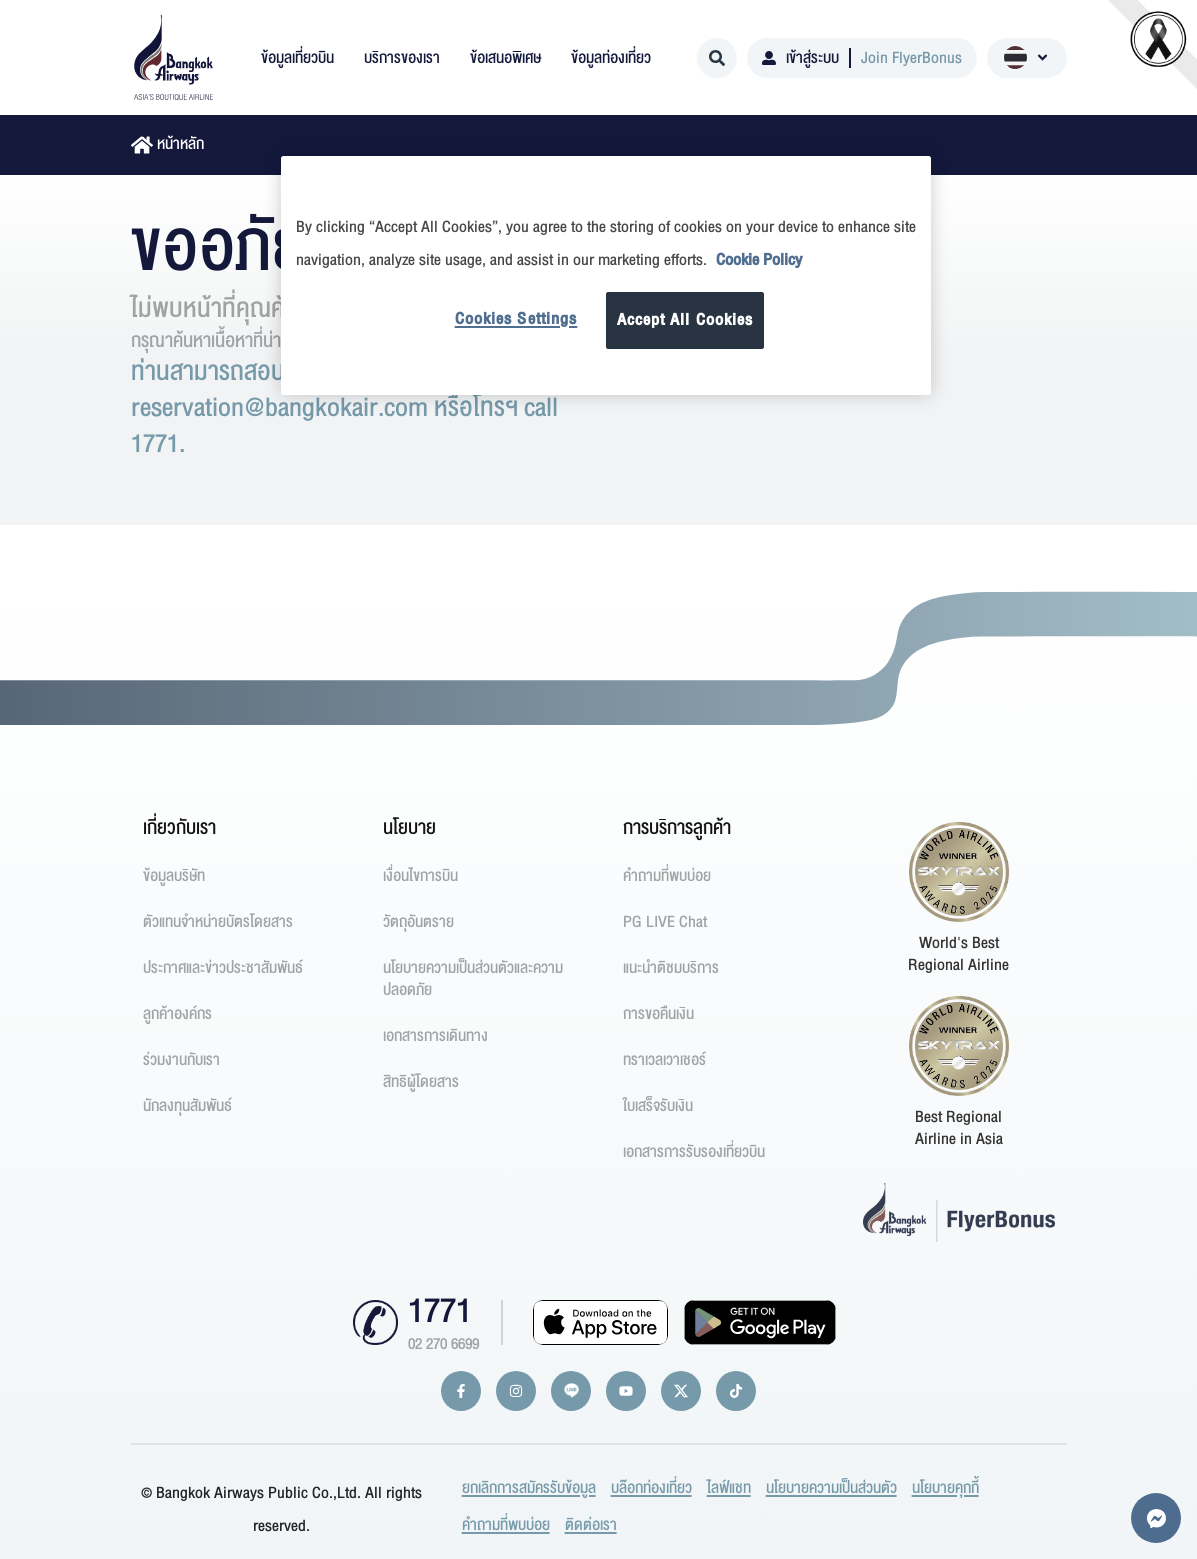  I want to click on นโยบายความเป็นส่วนตัว, so click(831, 1488).